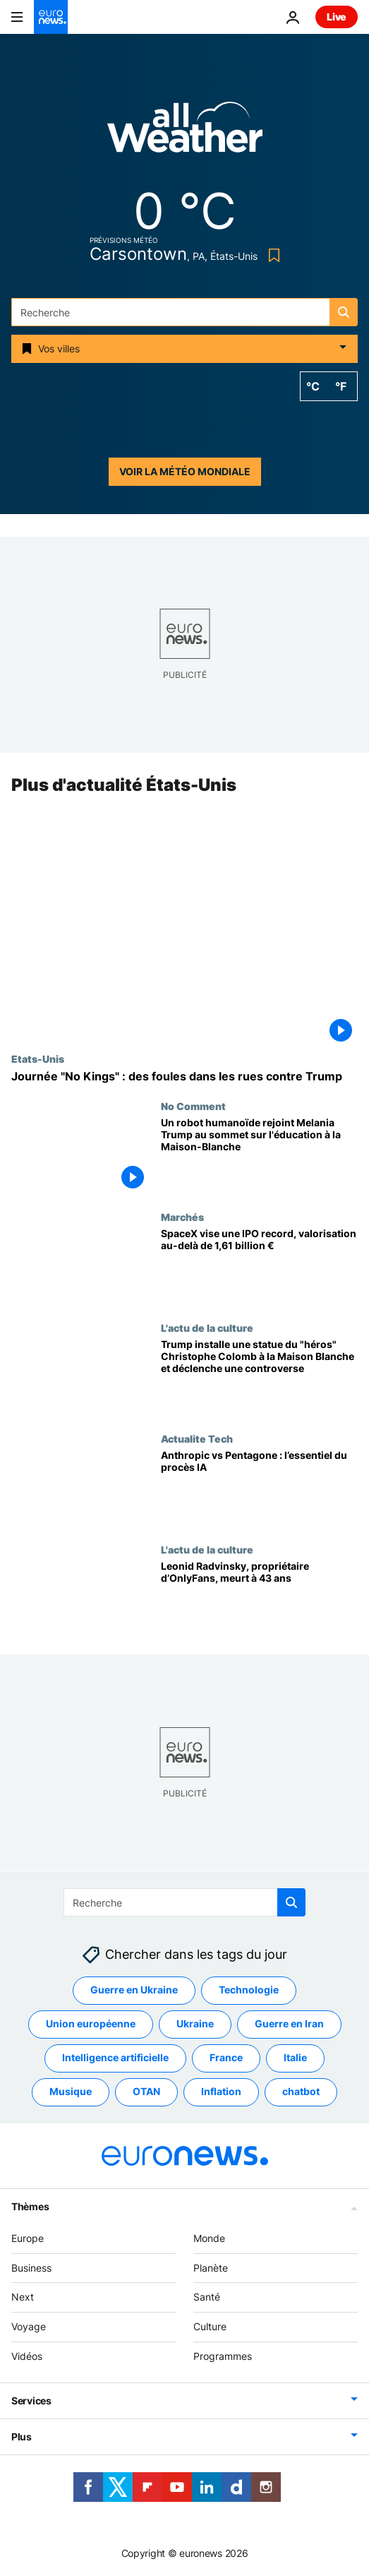 The height and width of the screenshot is (2576, 369). I want to click on Services, so click(31, 2400).